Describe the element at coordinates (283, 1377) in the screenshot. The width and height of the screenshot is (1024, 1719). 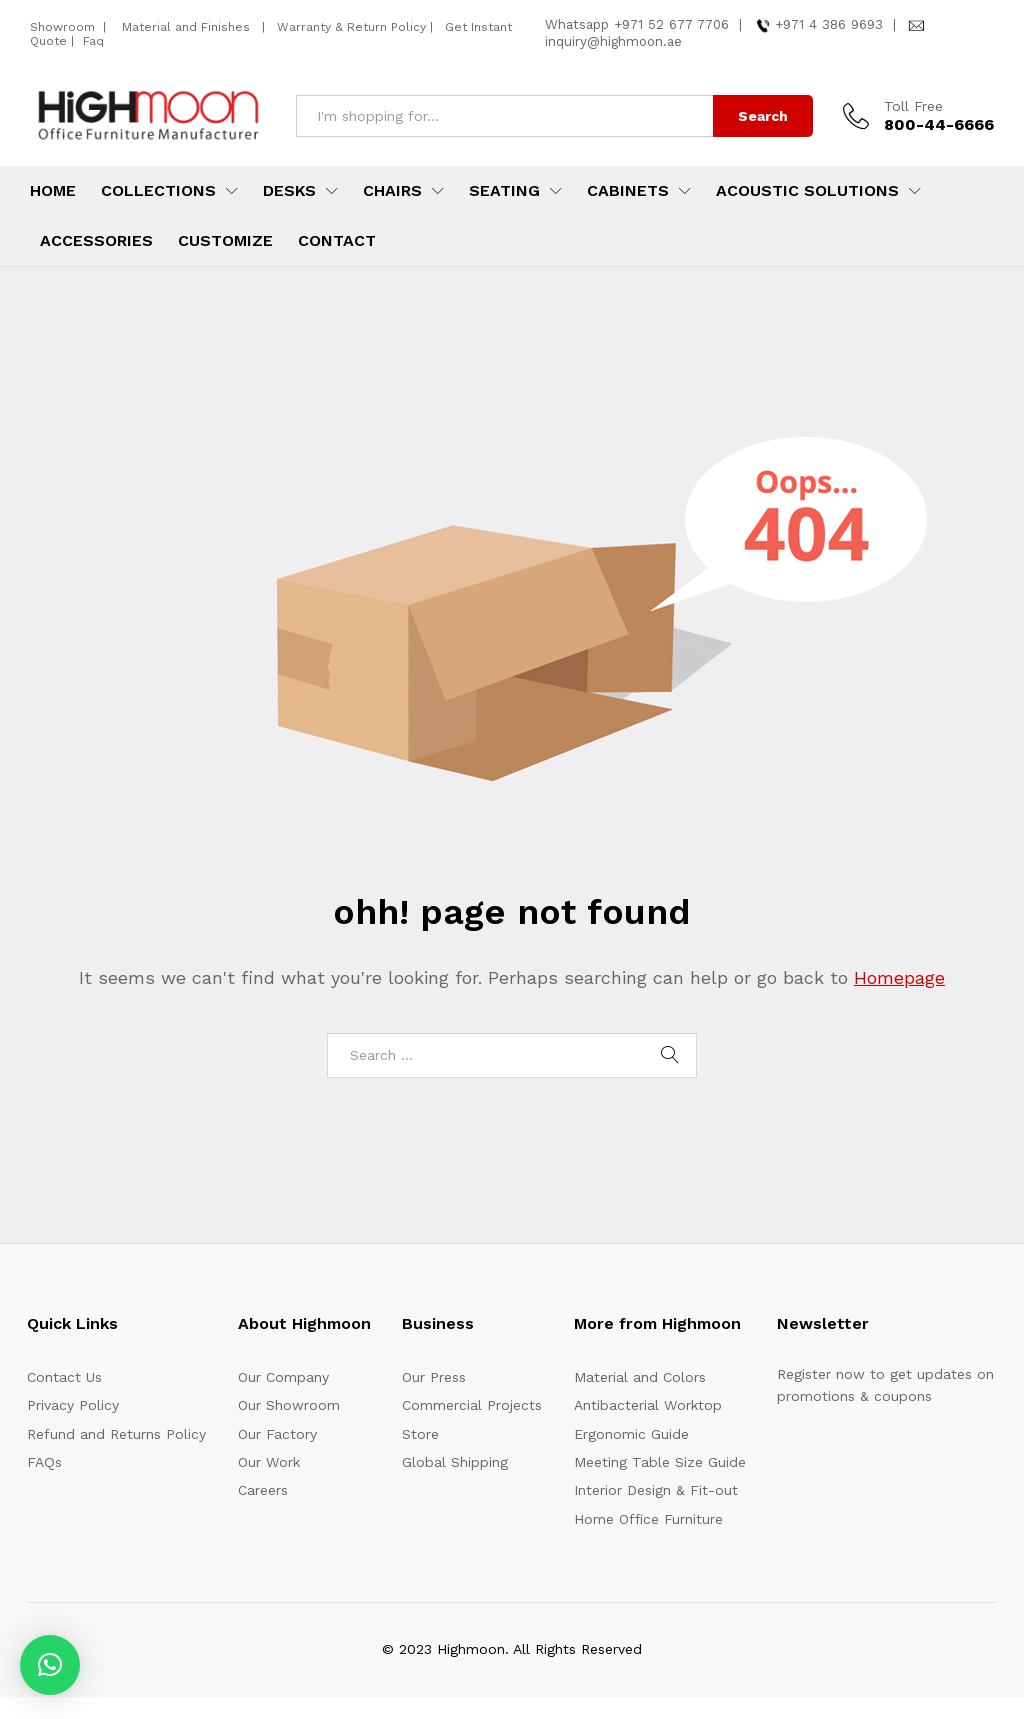
I see `Our Company` at that location.